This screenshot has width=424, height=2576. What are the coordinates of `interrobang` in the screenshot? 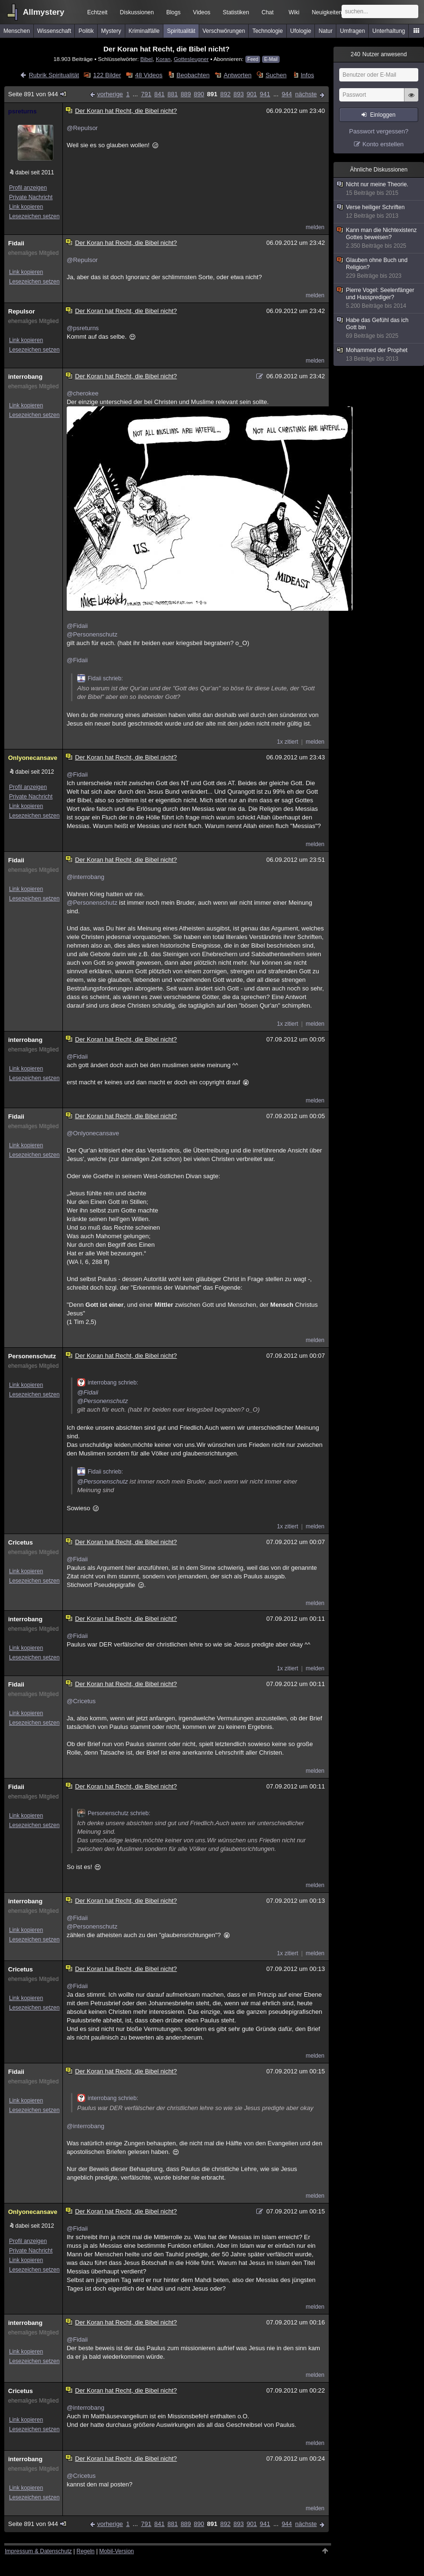 It's located at (25, 376).